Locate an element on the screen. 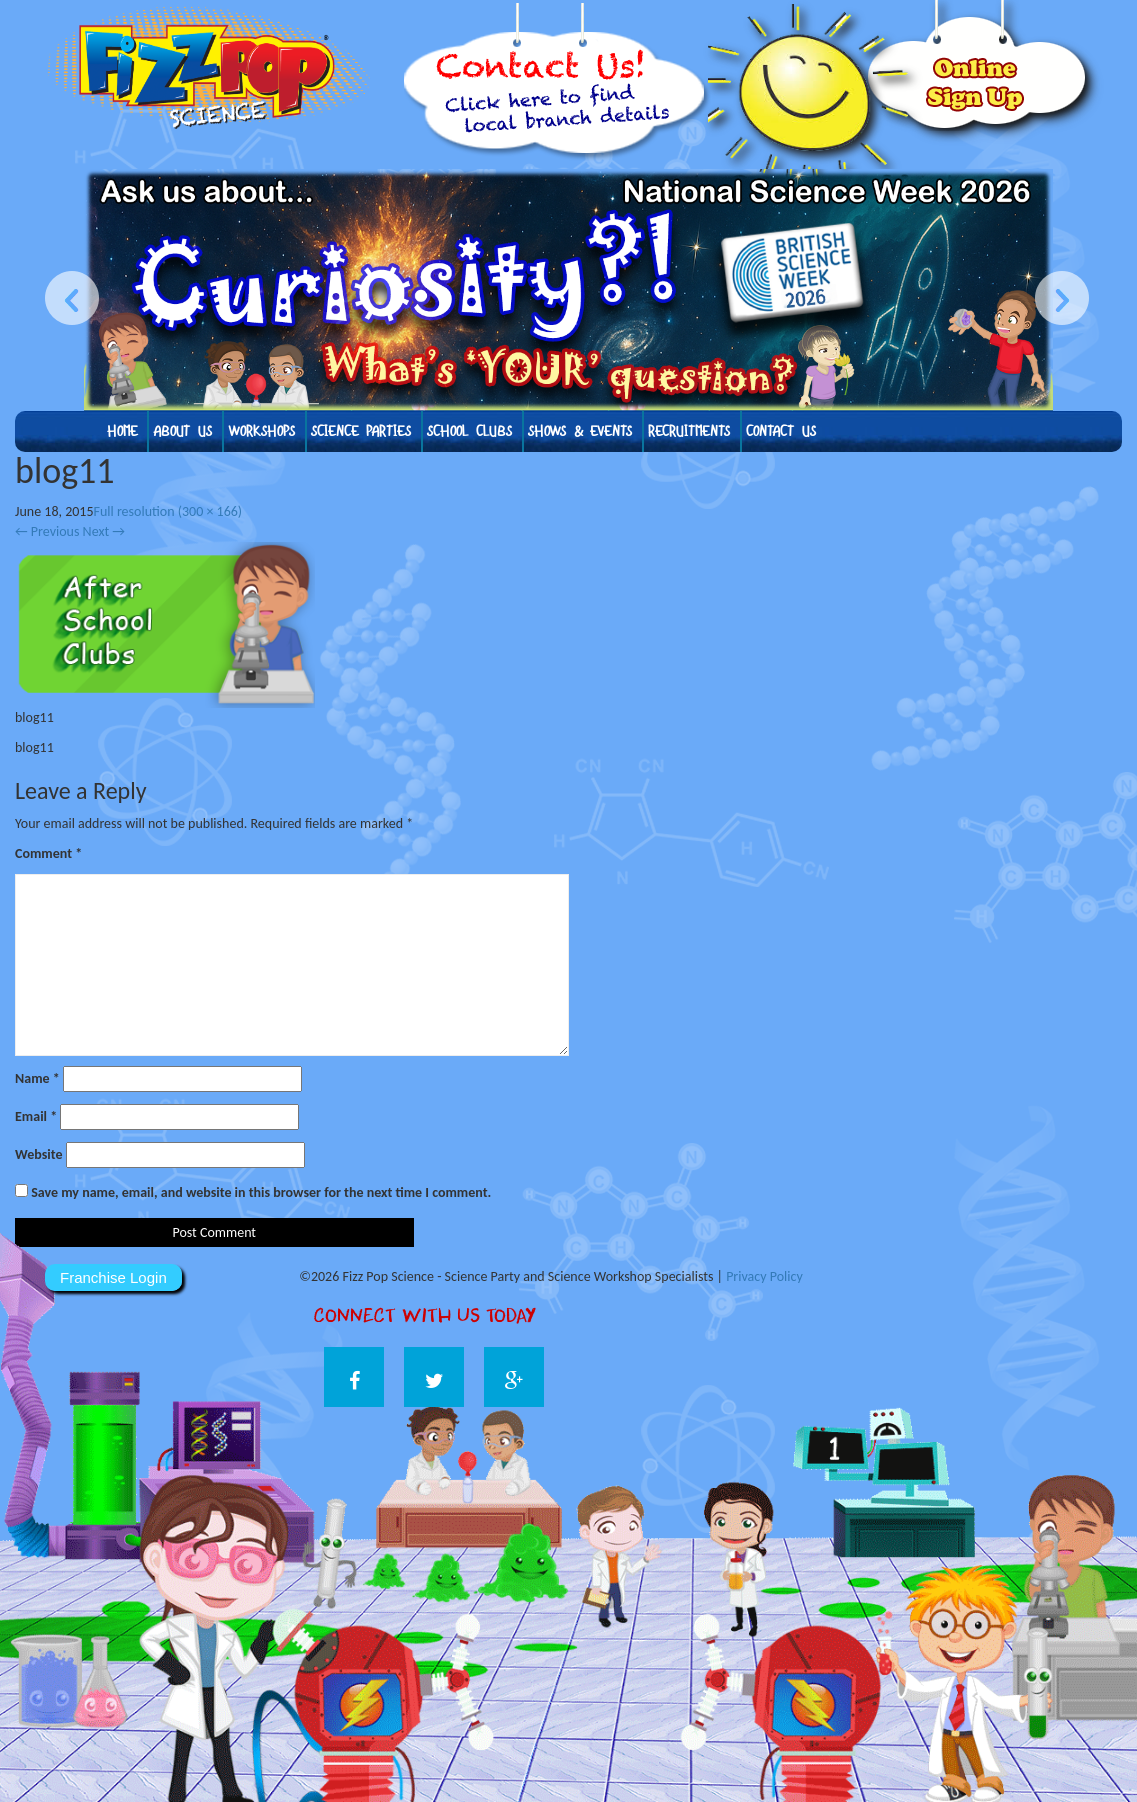 The image size is (1137, 1802). Shows & Events is located at coordinates (580, 431).